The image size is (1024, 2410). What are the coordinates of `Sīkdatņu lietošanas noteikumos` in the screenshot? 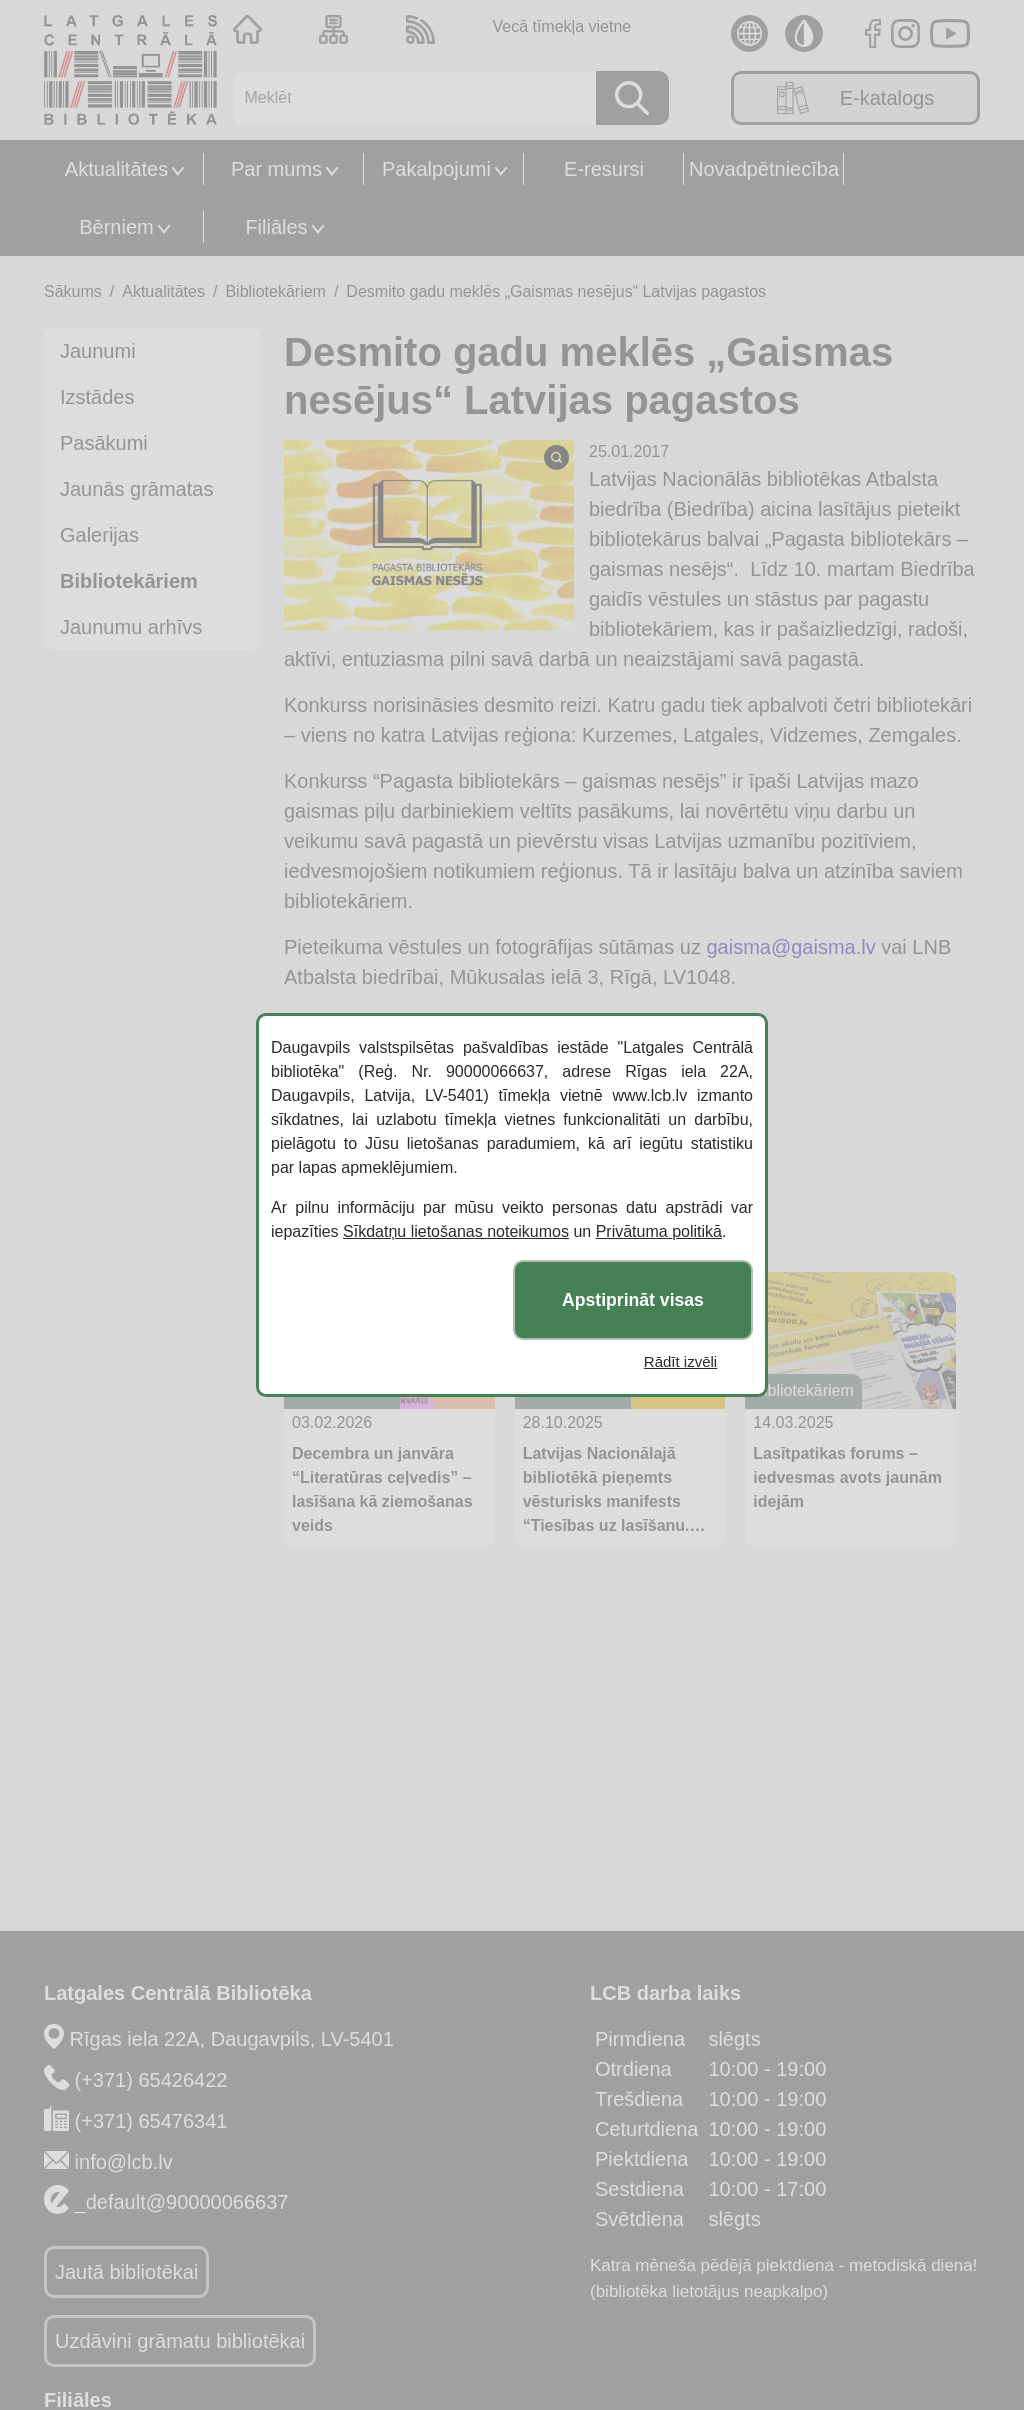 It's located at (456, 1231).